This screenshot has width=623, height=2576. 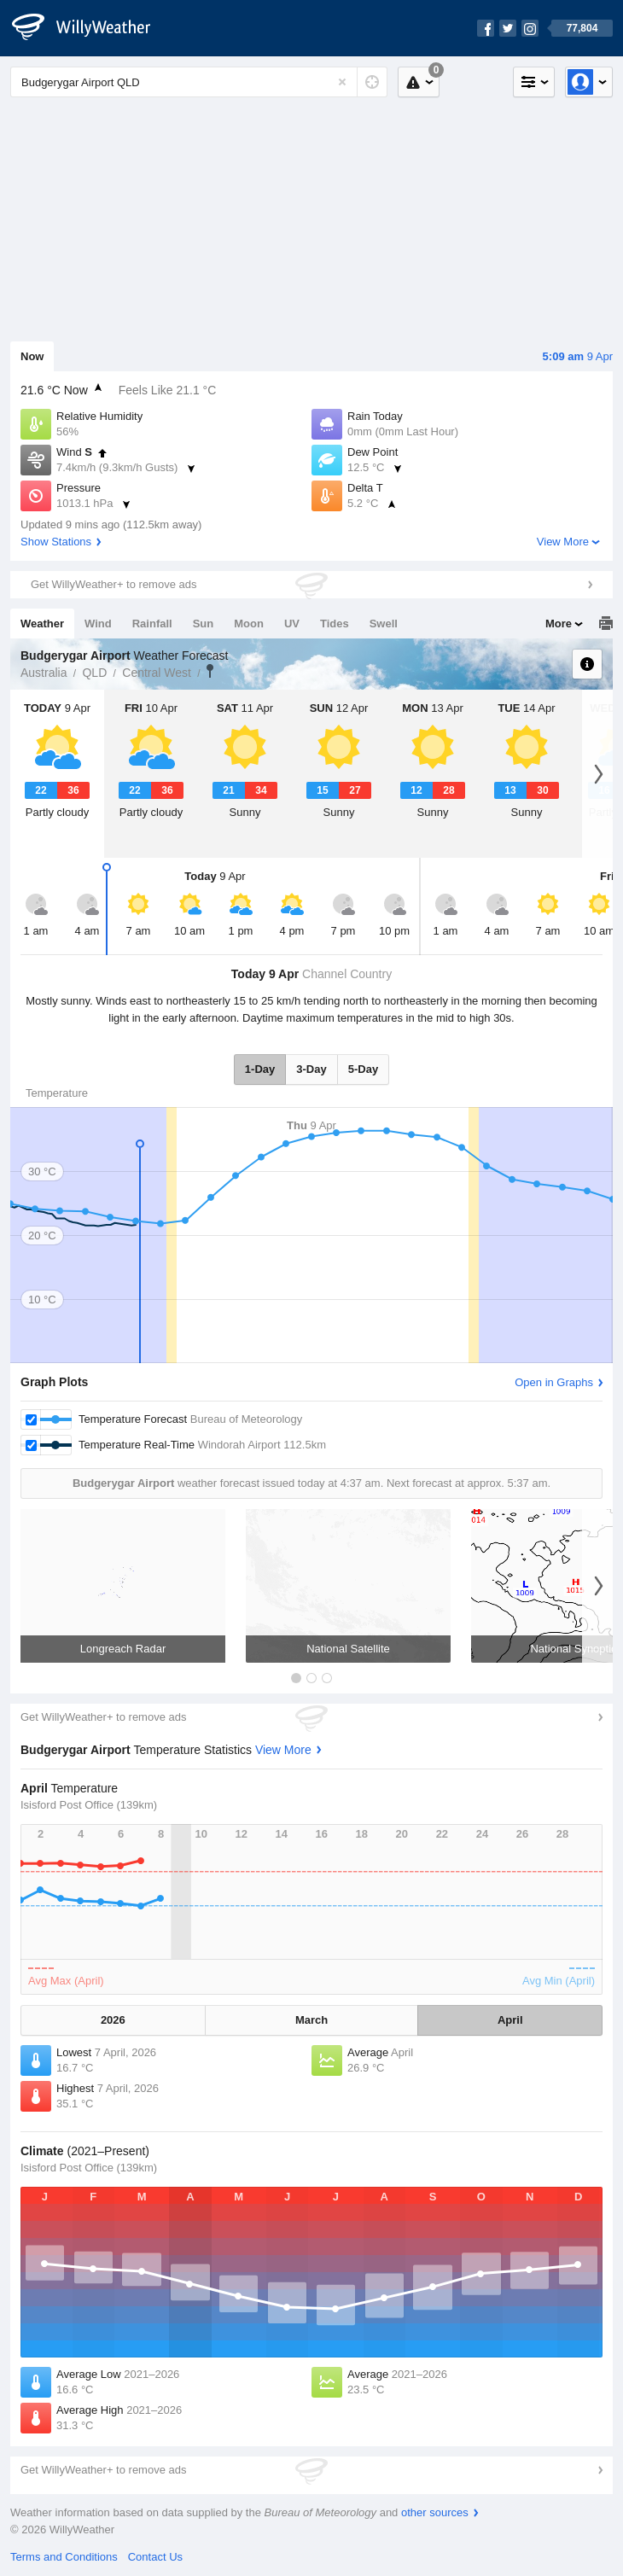 I want to click on 5-Day, so click(x=363, y=1069).